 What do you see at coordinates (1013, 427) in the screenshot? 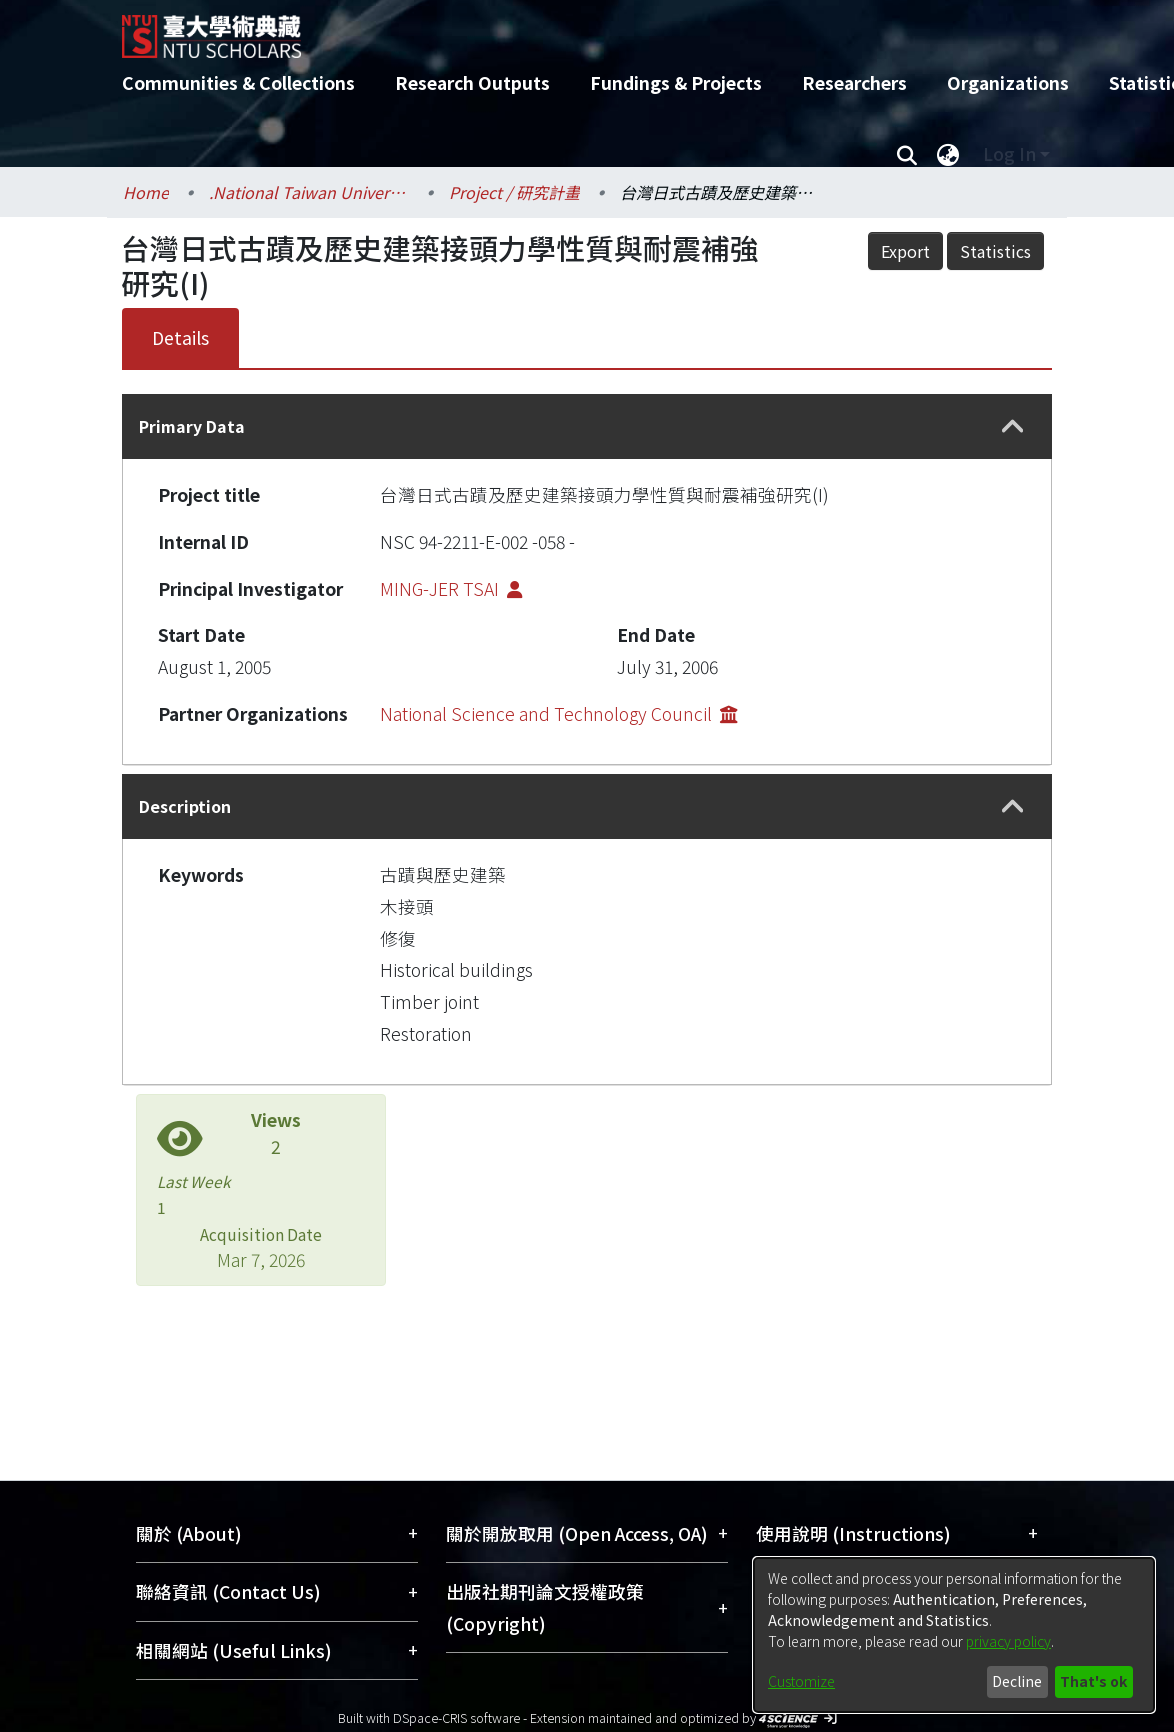
I see `[button]` at bounding box center [1013, 427].